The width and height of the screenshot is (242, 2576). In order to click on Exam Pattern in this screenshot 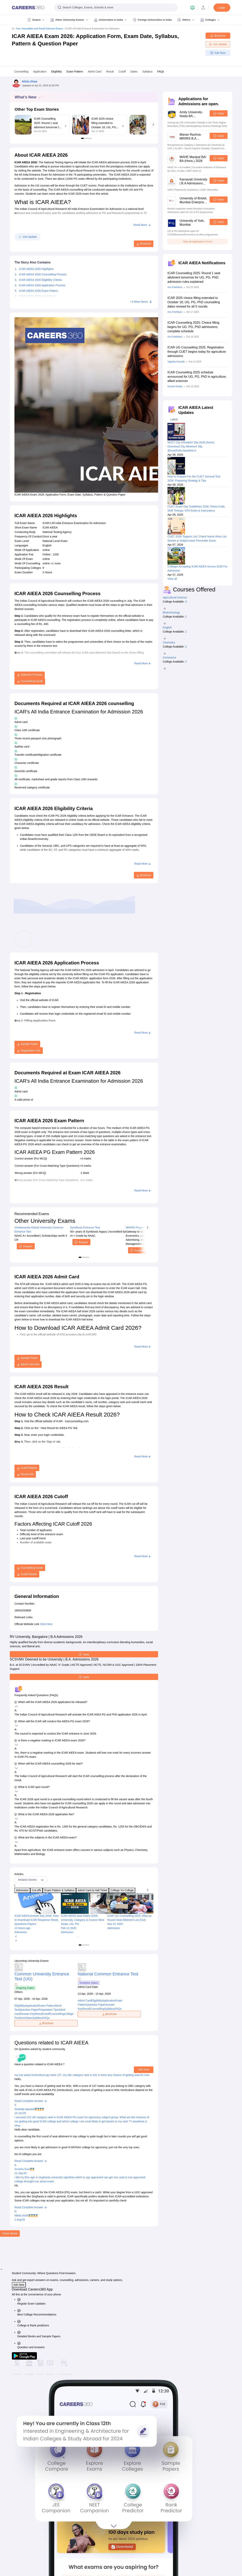, I will do `click(46, 2005)`.